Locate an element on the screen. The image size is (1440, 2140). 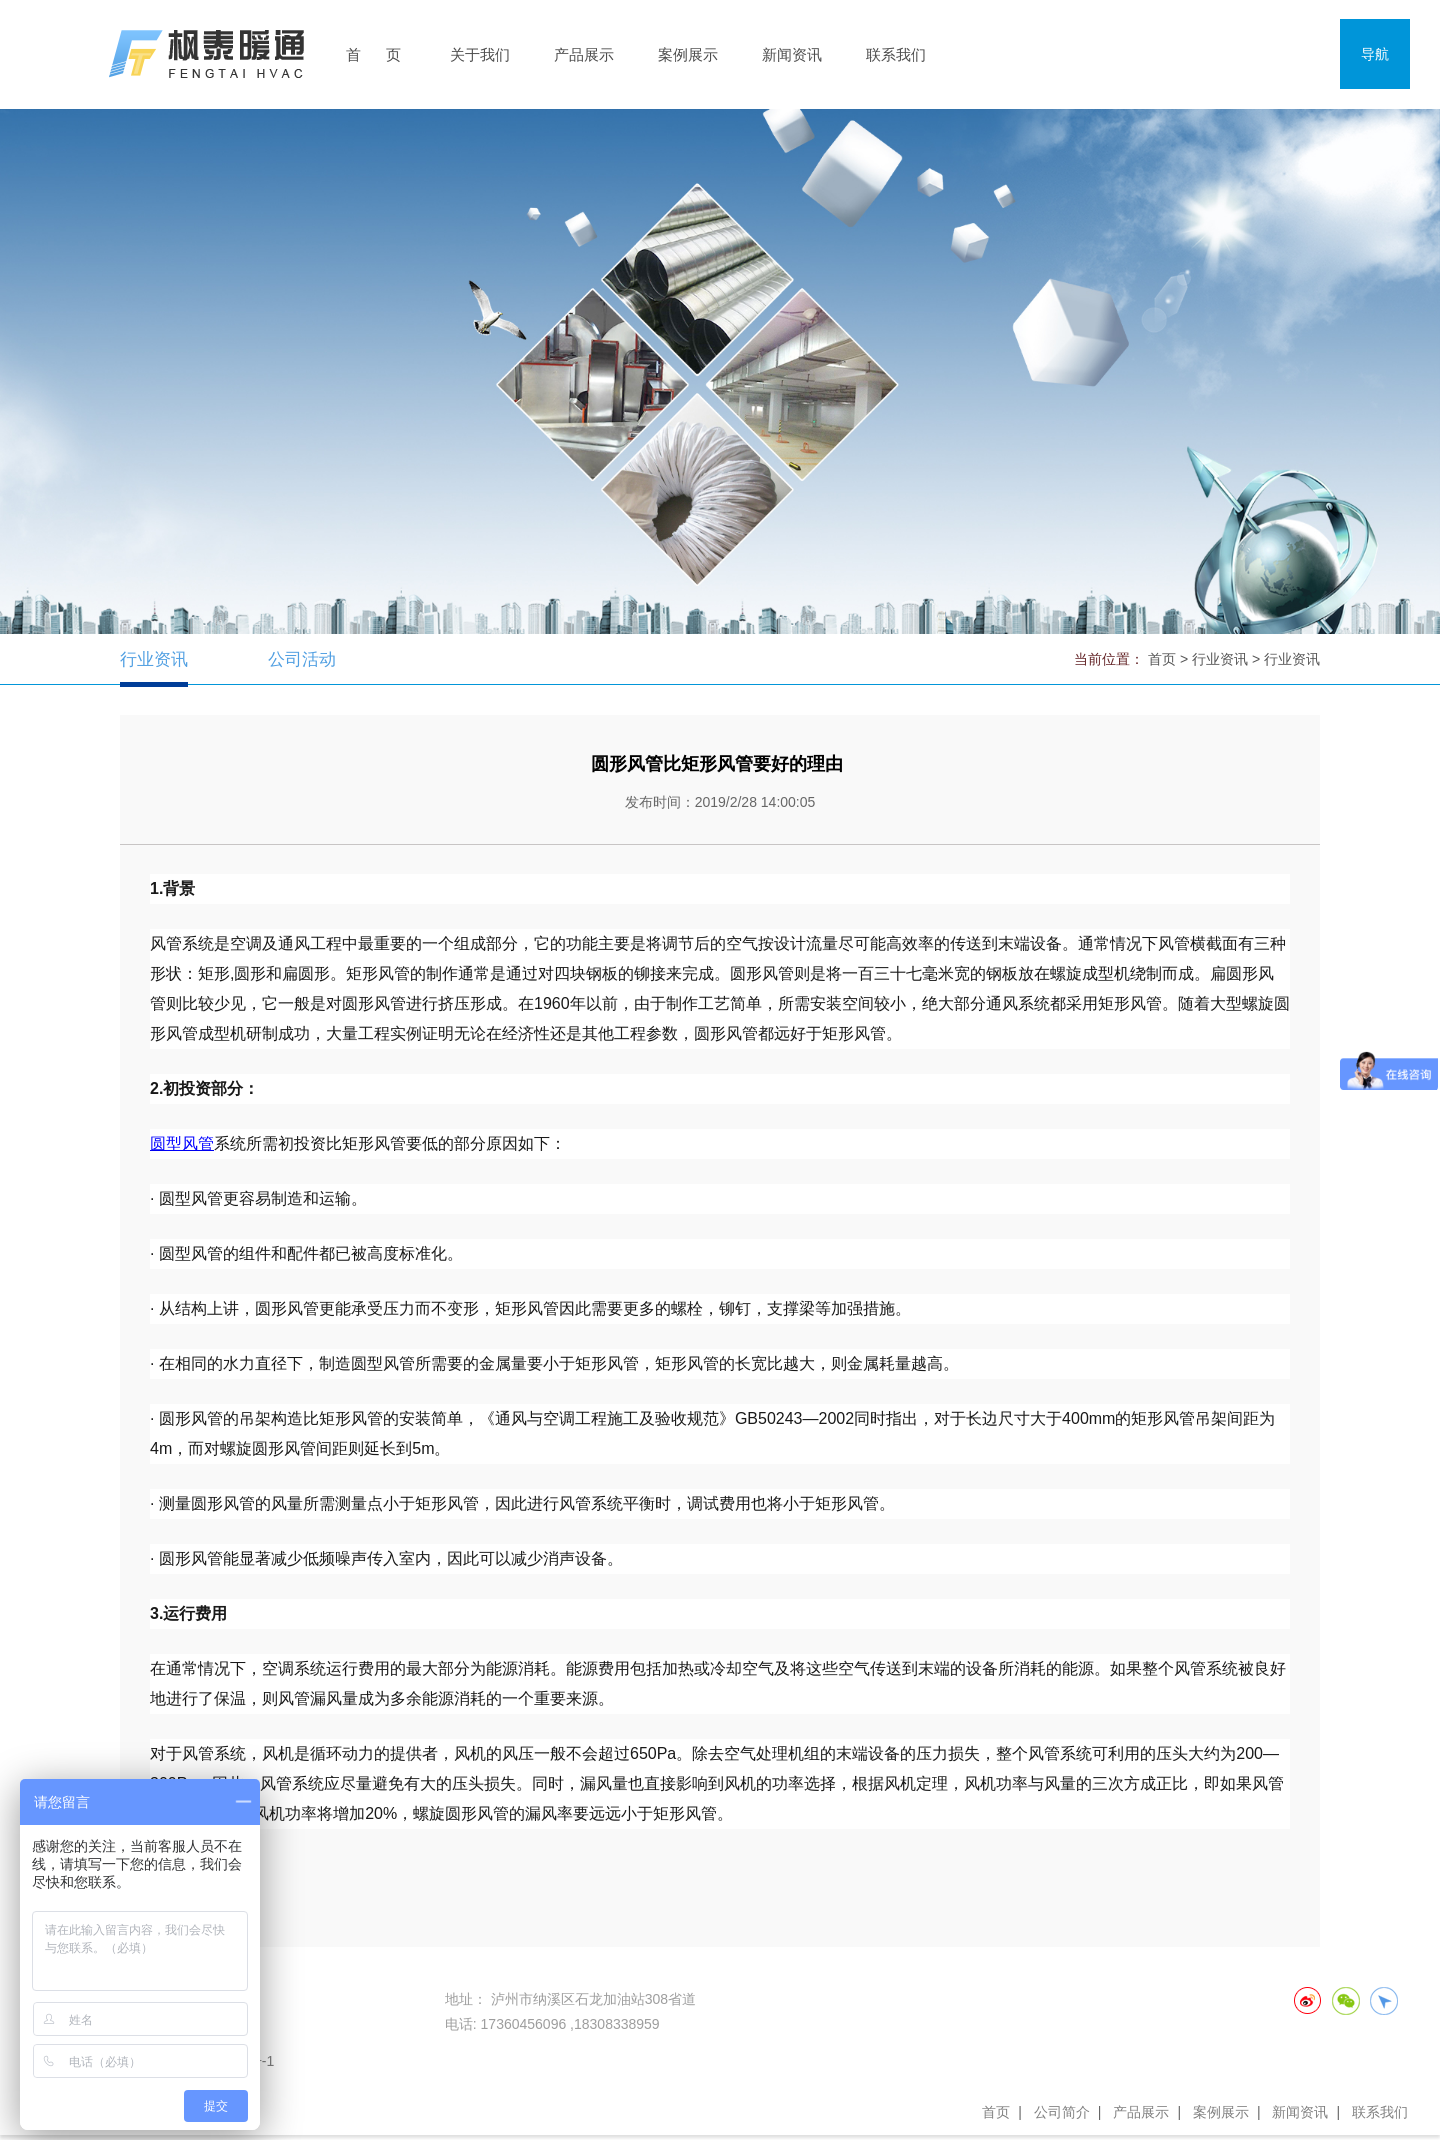
公司活动 is located at coordinates (308, 659).